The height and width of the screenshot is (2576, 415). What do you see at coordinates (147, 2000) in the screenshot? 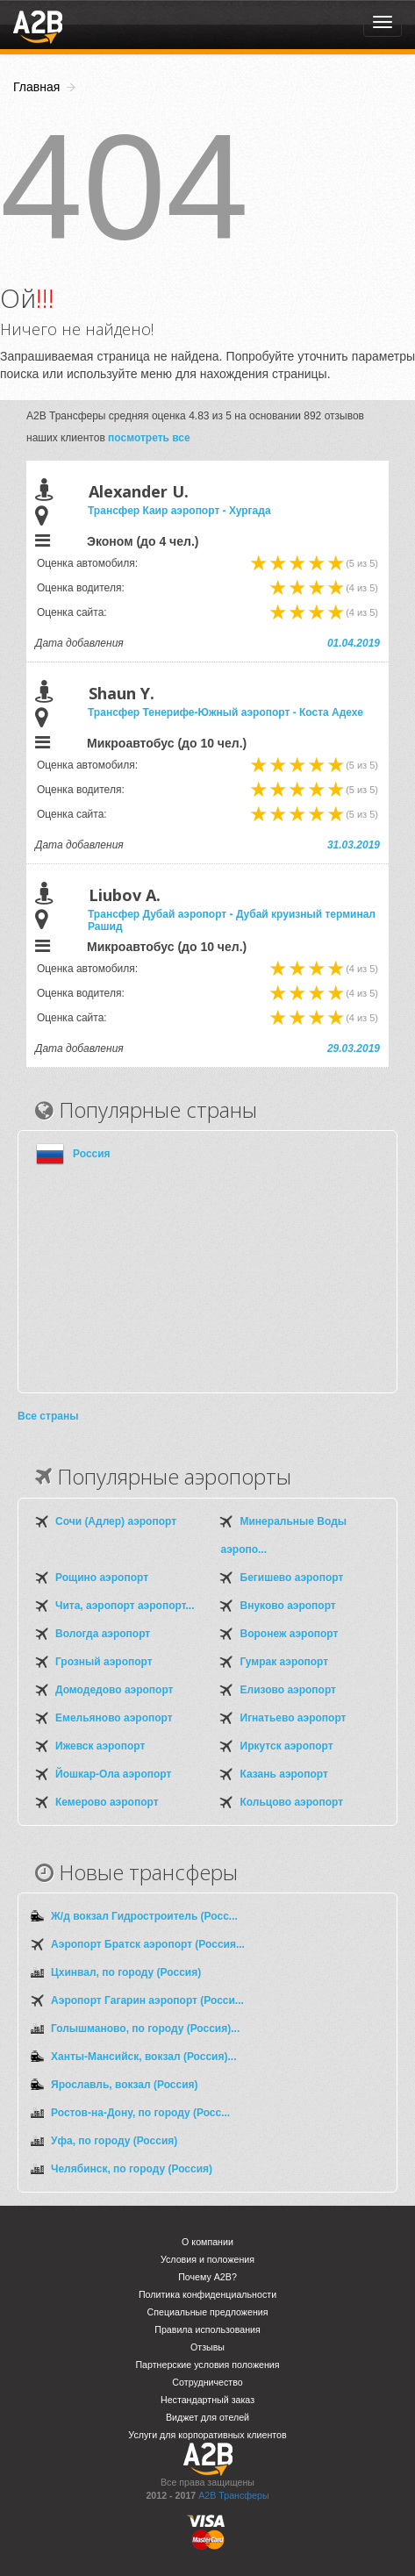
I see `Аэропорт Гагарин аэропорт (Росси...` at bounding box center [147, 2000].